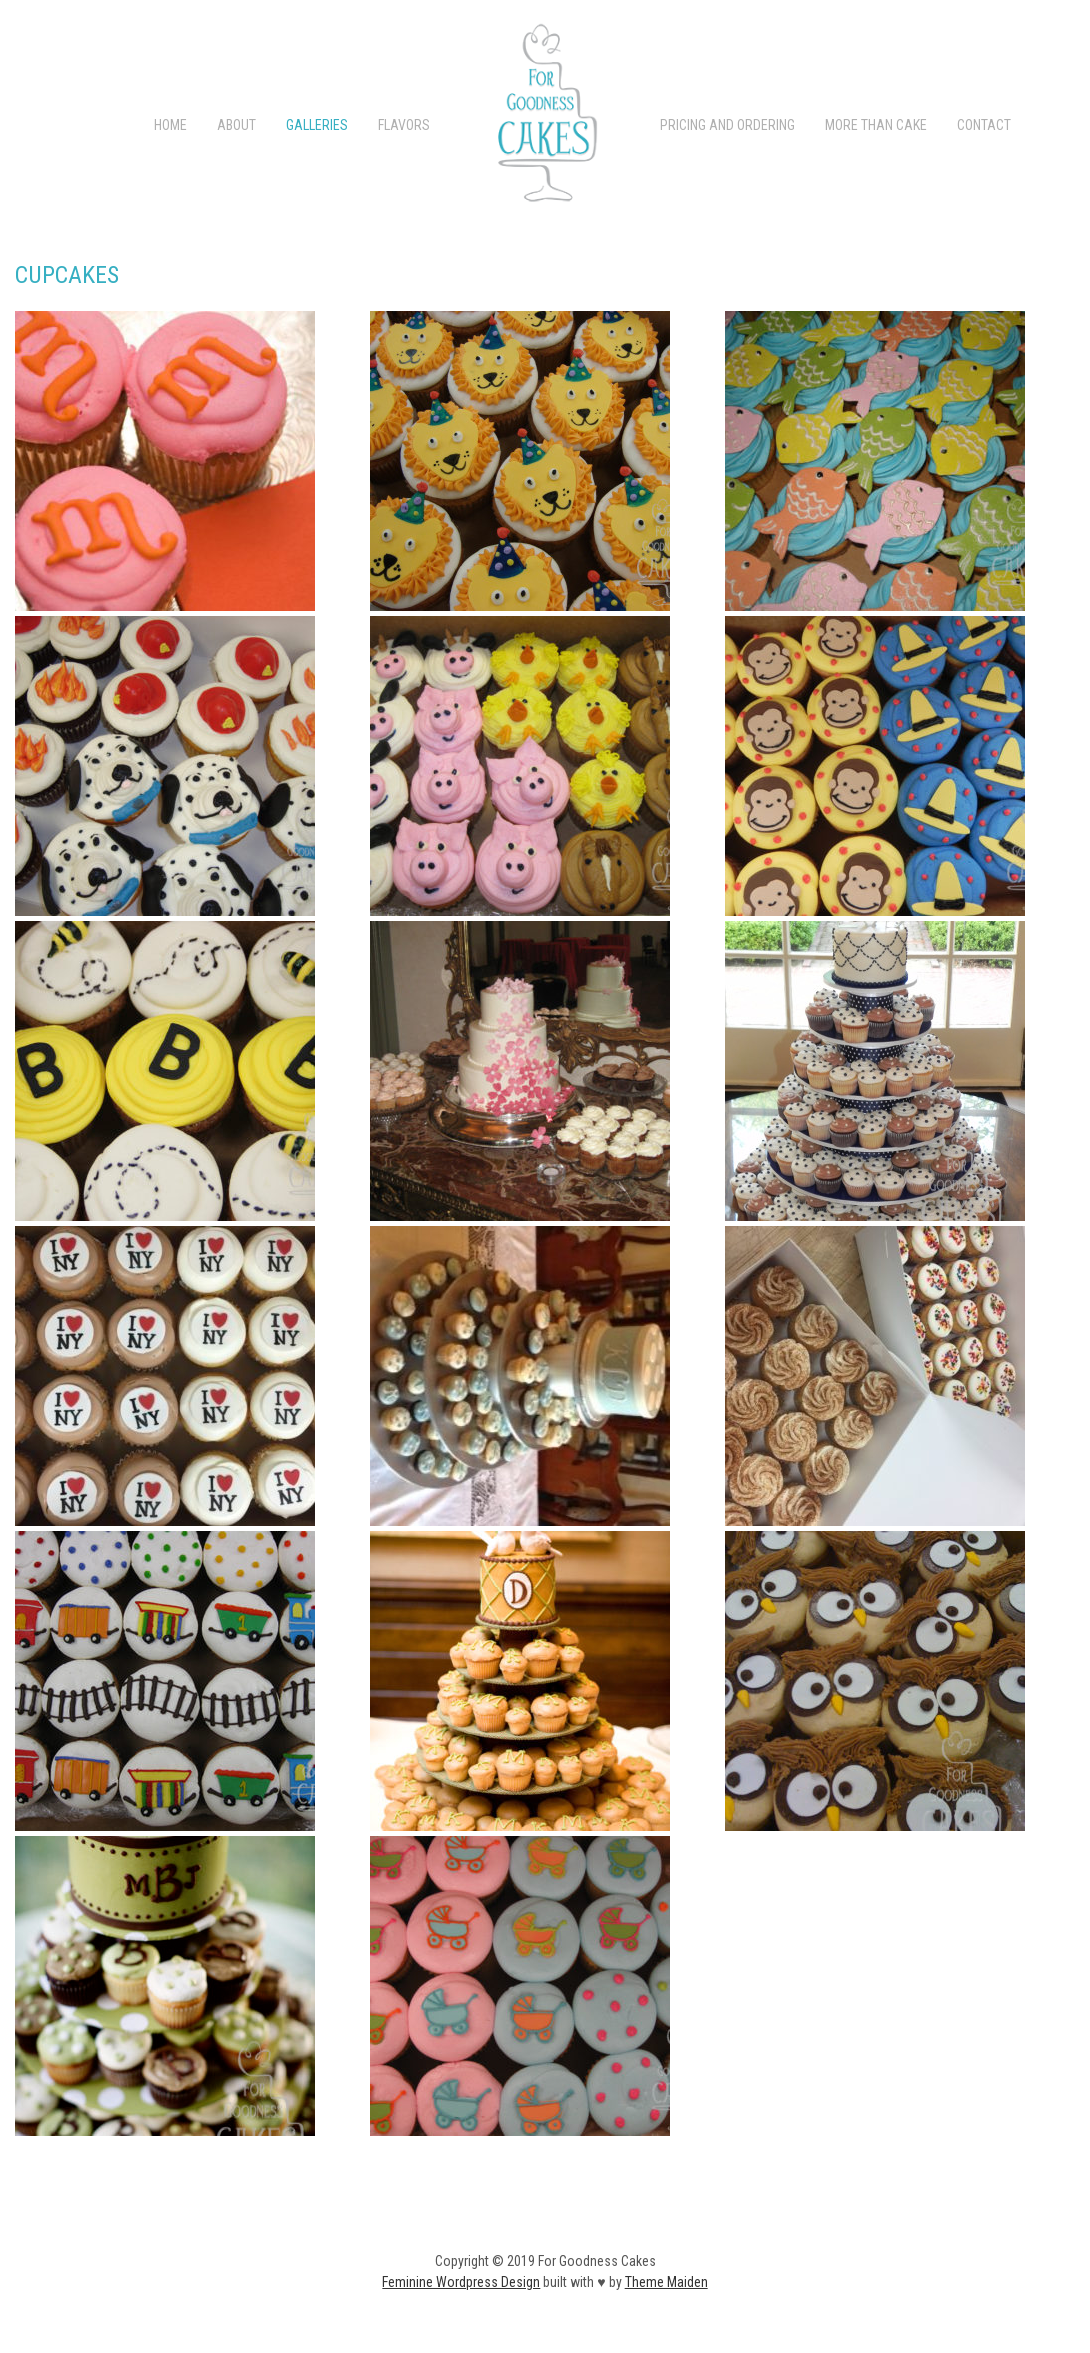 The height and width of the screenshot is (2353, 1090). What do you see at coordinates (317, 125) in the screenshot?
I see `Galleries` at bounding box center [317, 125].